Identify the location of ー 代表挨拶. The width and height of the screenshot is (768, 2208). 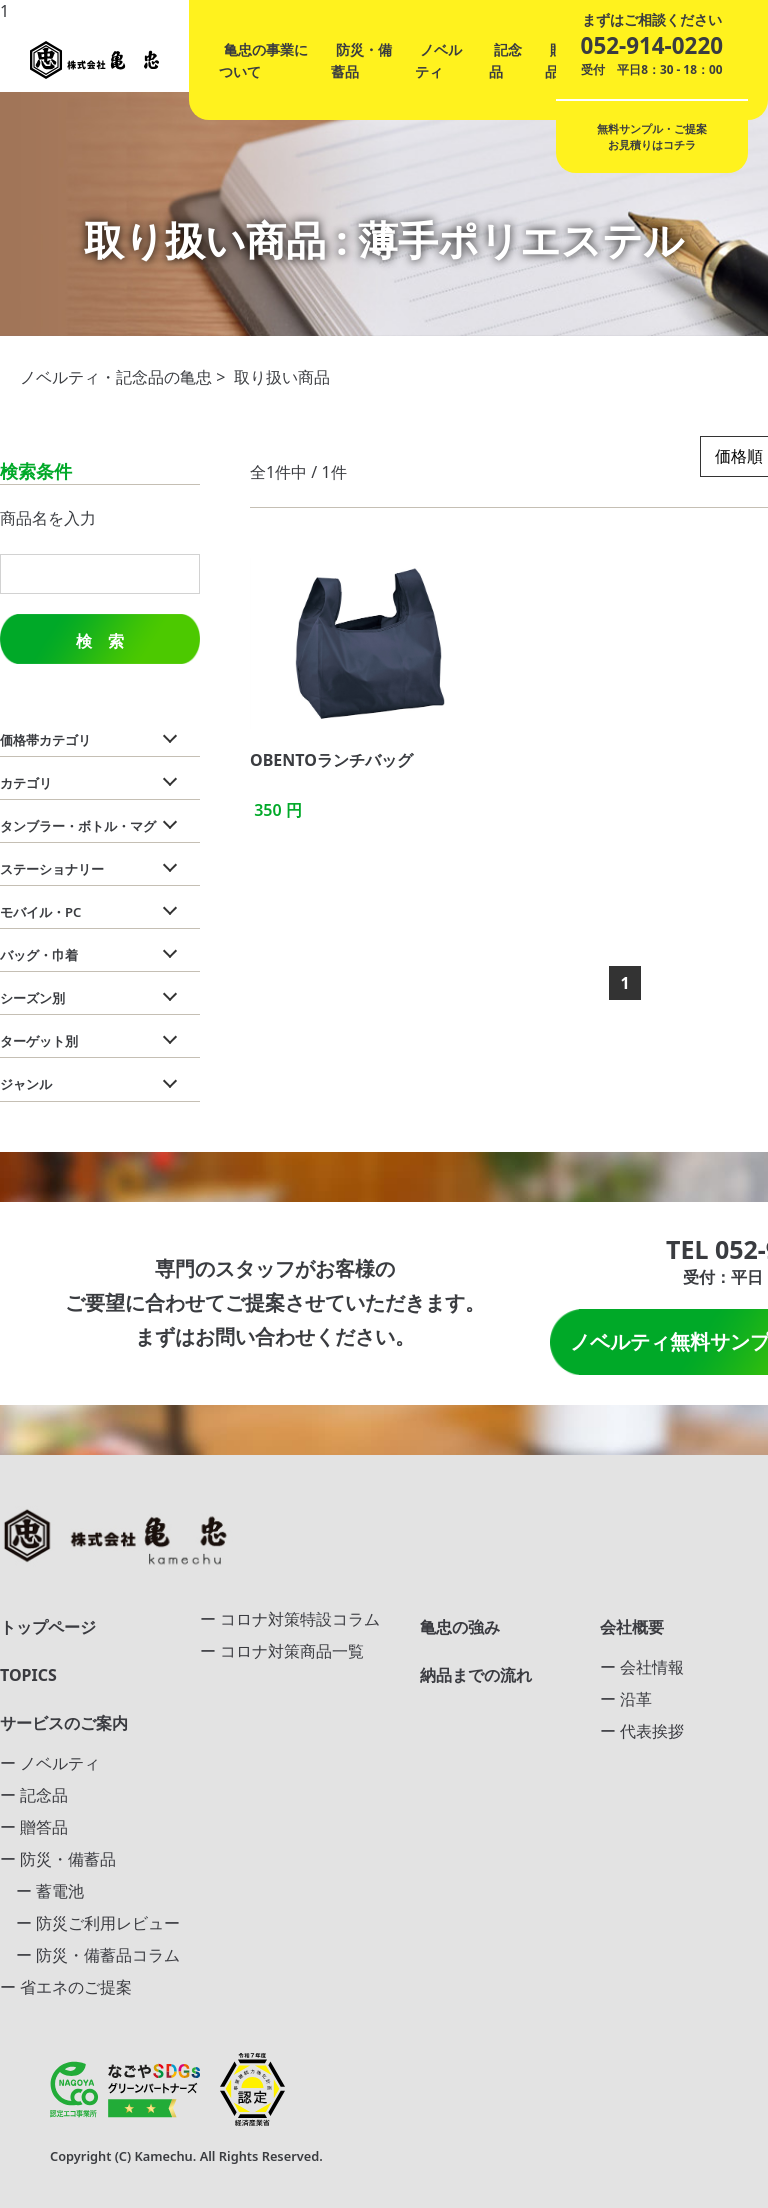
(642, 1731).